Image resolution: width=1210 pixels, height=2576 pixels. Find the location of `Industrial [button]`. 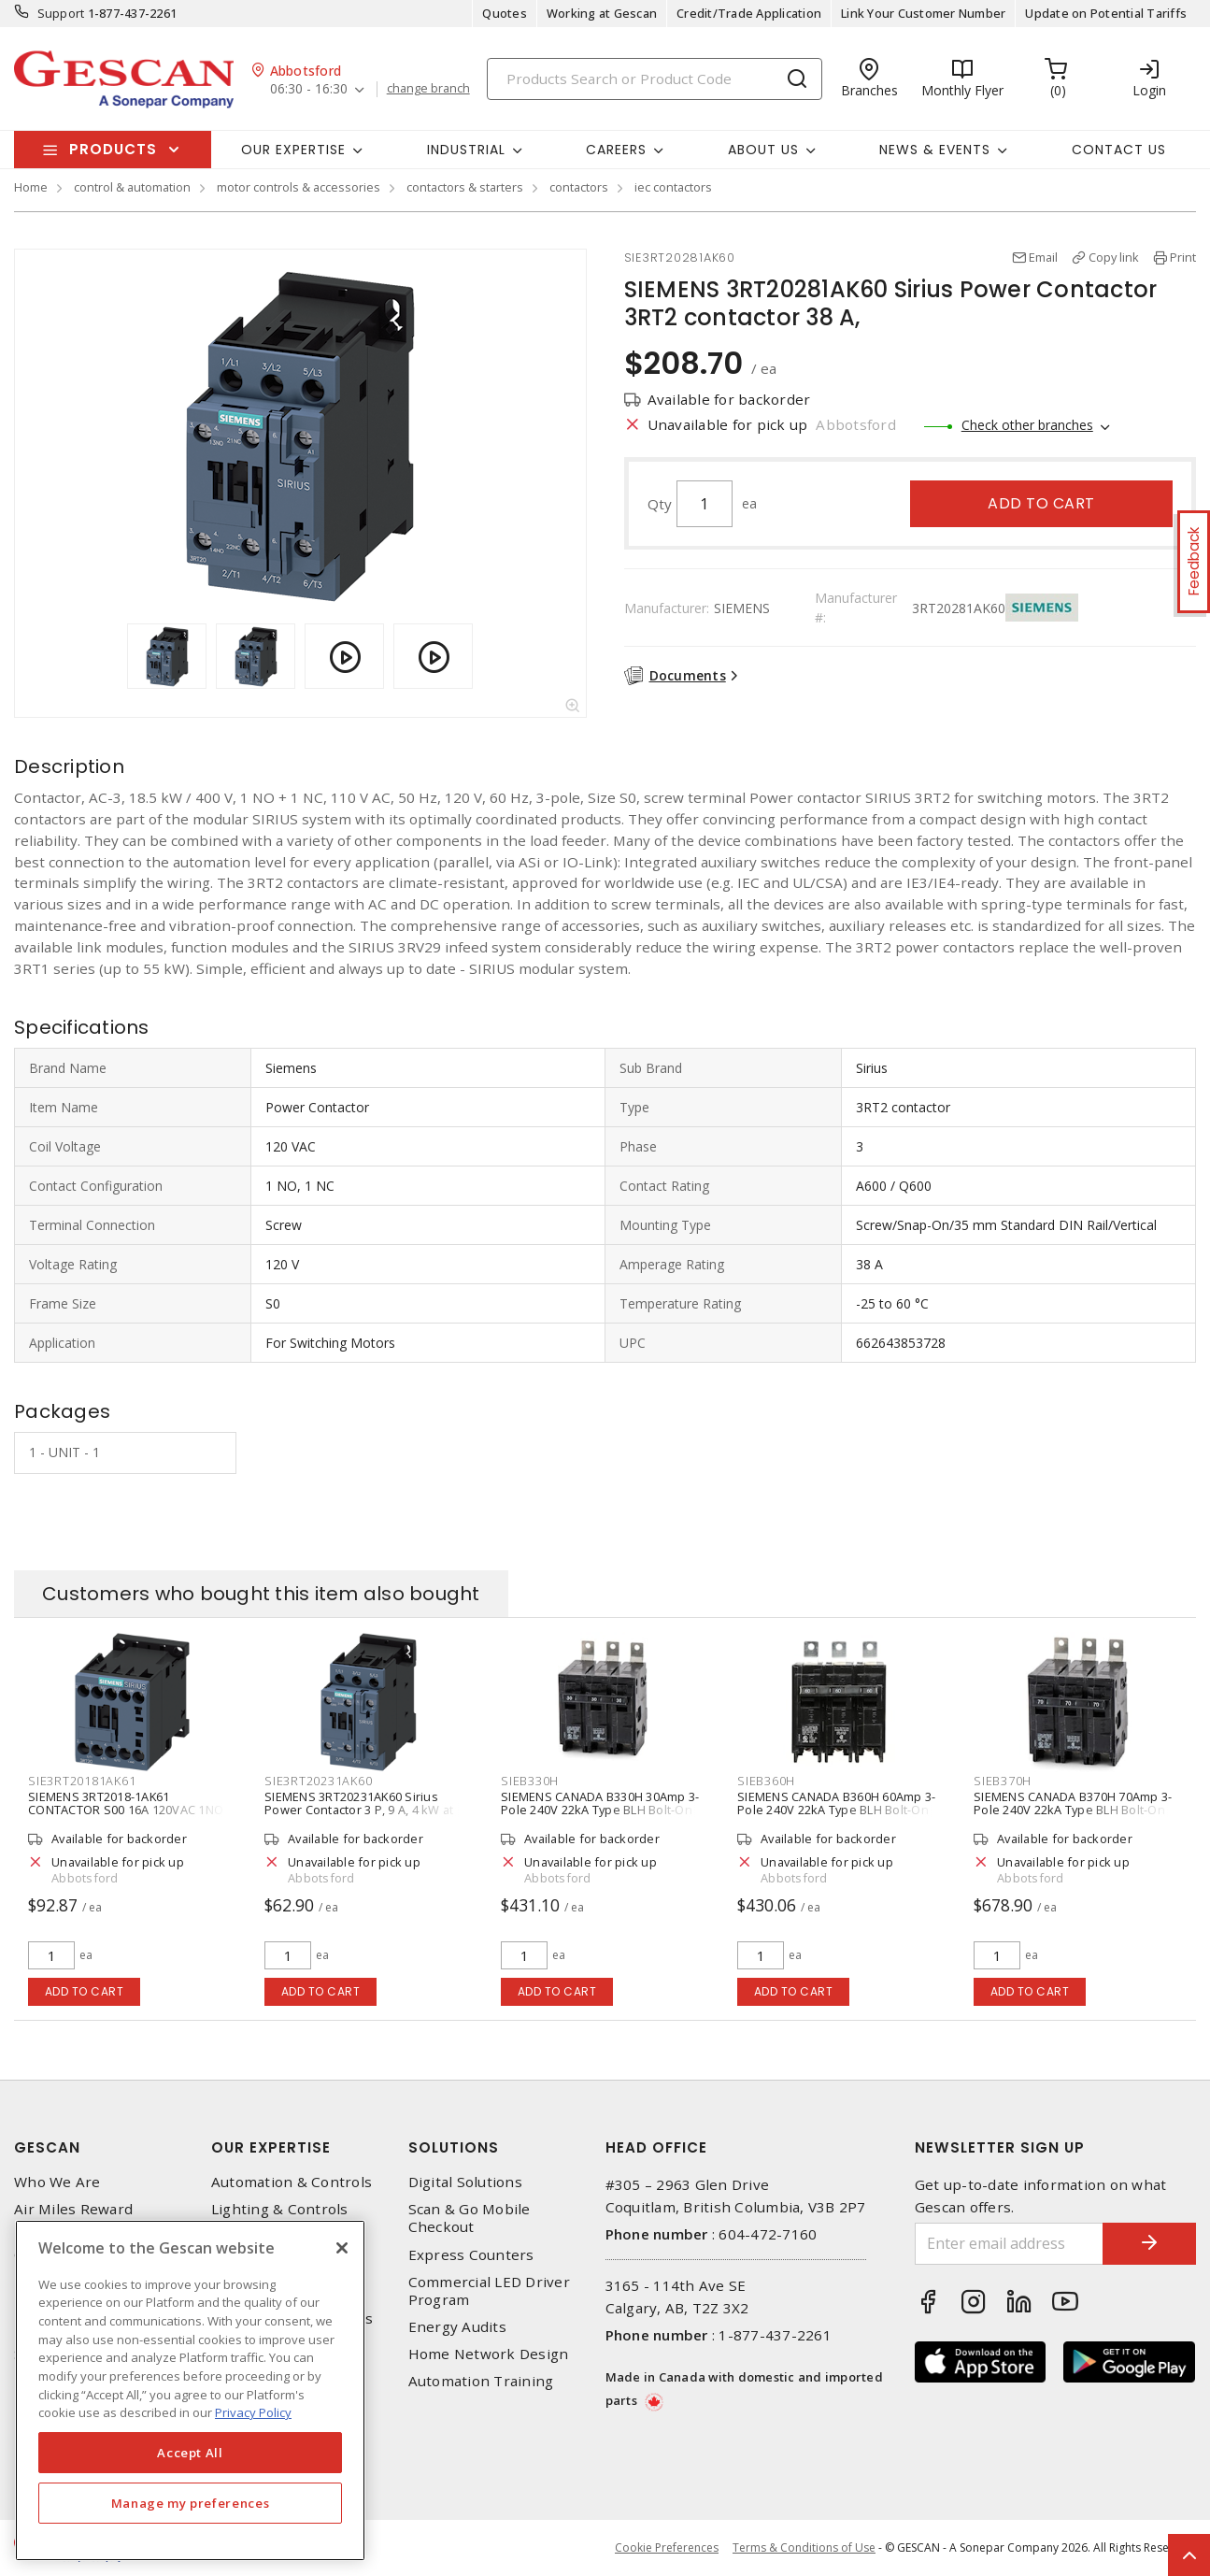

Industrial [button] is located at coordinates (466, 149).